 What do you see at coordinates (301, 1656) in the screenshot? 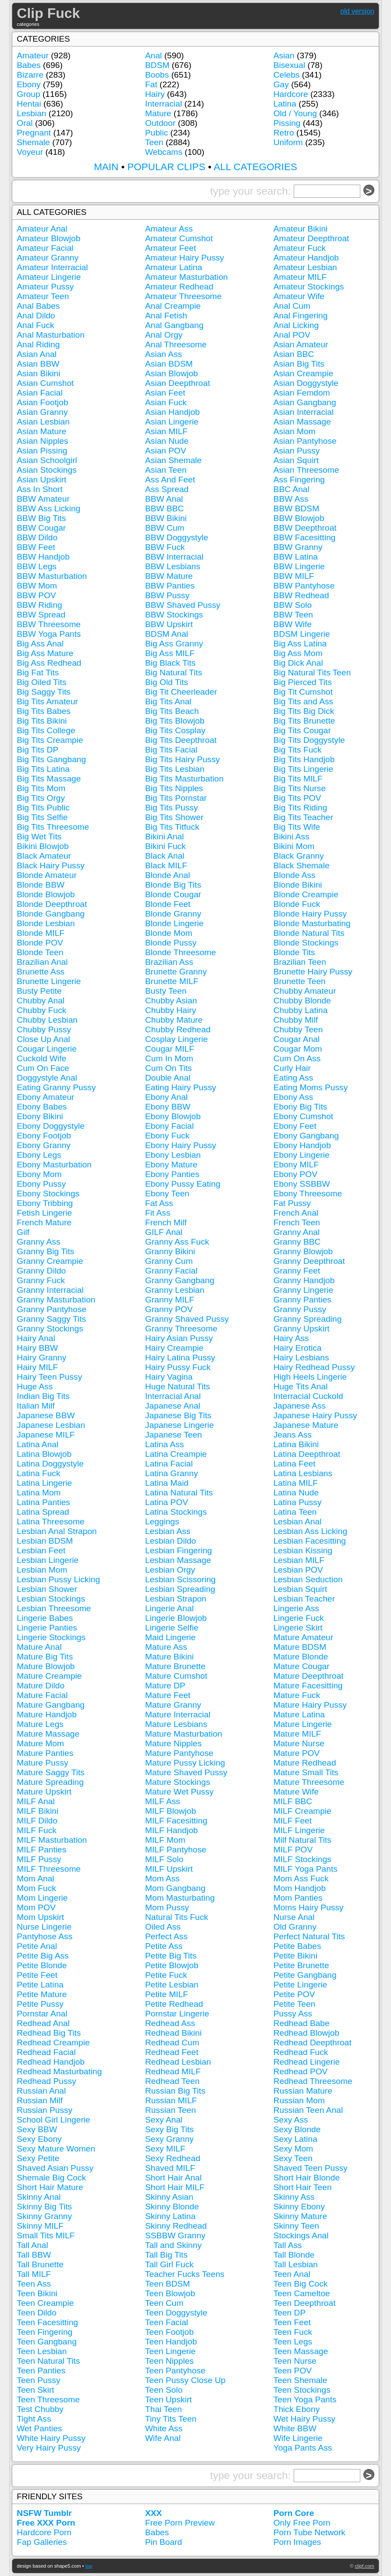
I see `Mature Blonde` at bounding box center [301, 1656].